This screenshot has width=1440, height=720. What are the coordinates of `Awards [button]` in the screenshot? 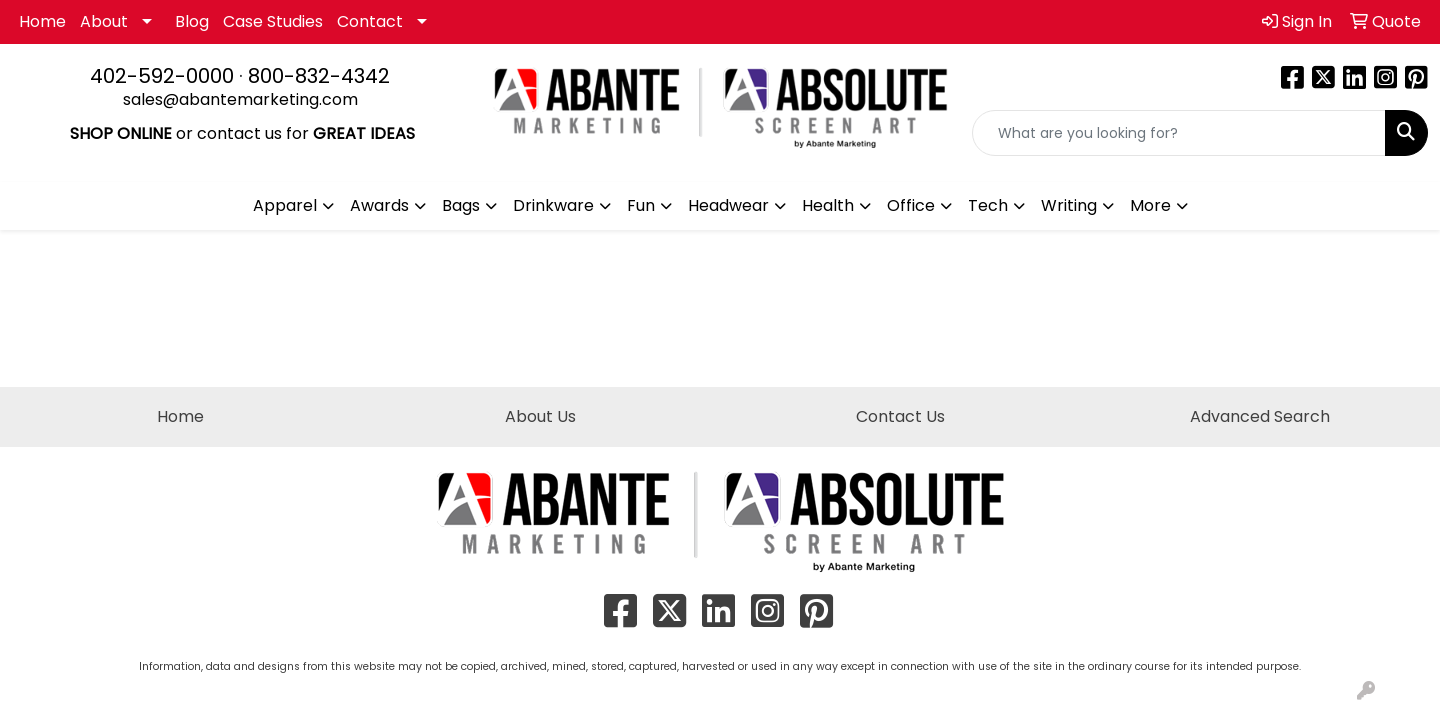 It's located at (379, 205).